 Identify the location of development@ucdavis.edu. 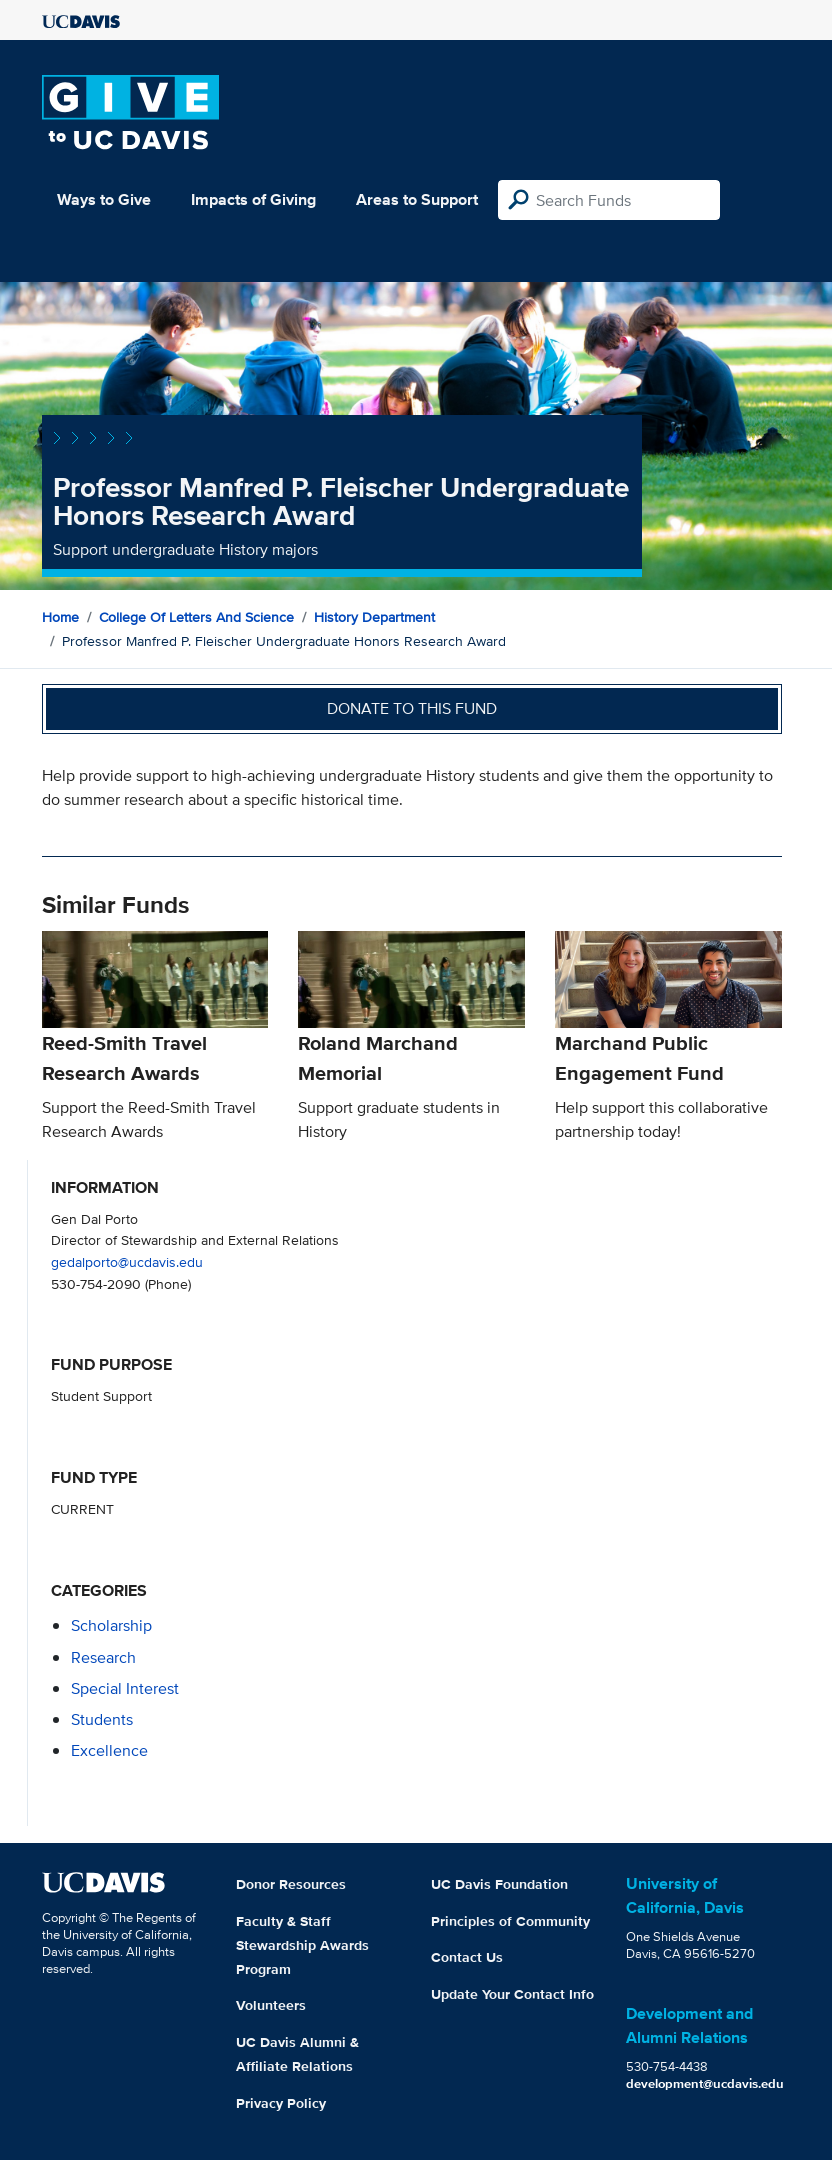
(705, 2083).